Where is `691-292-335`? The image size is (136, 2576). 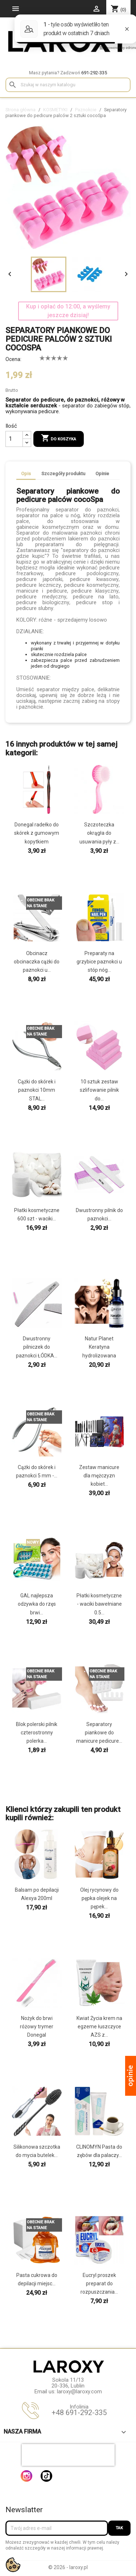
691-292-335 is located at coordinates (94, 72).